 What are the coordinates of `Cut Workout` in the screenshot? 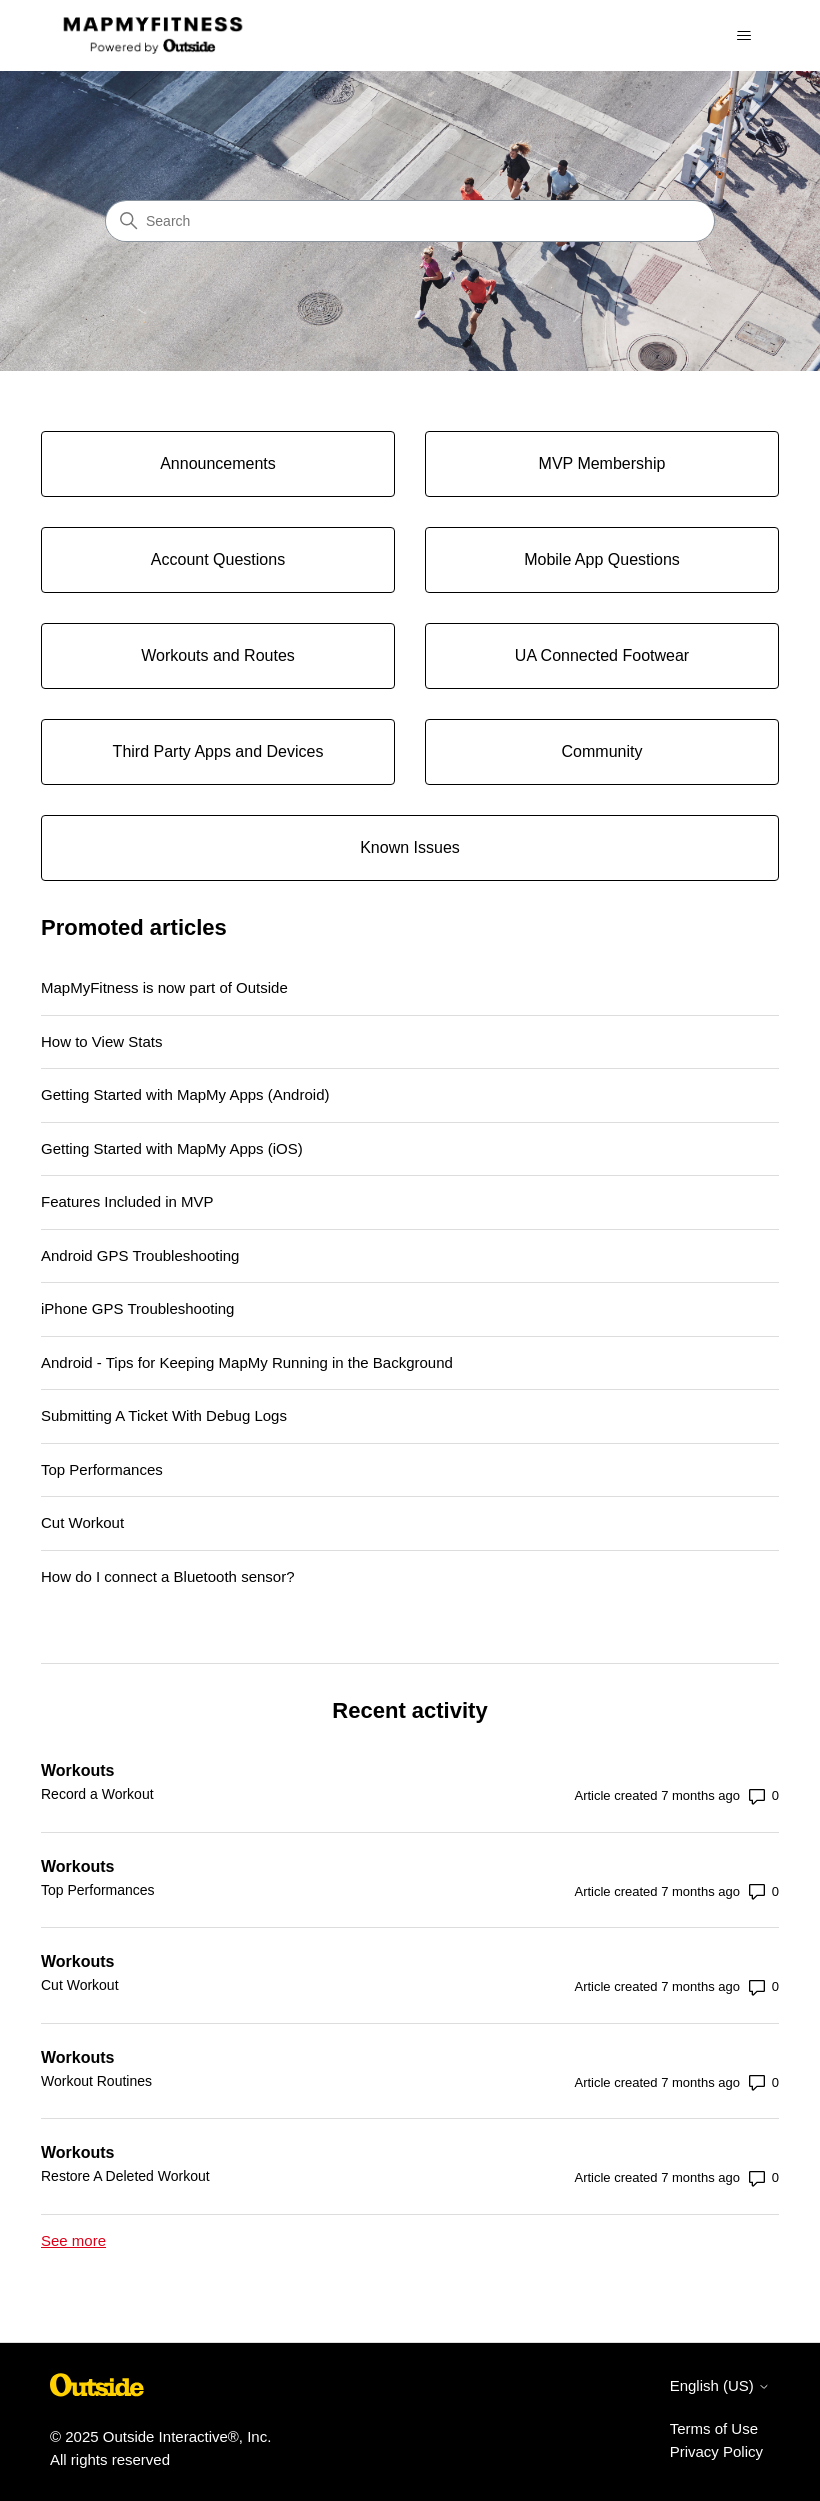 It's located at (82, 1522).